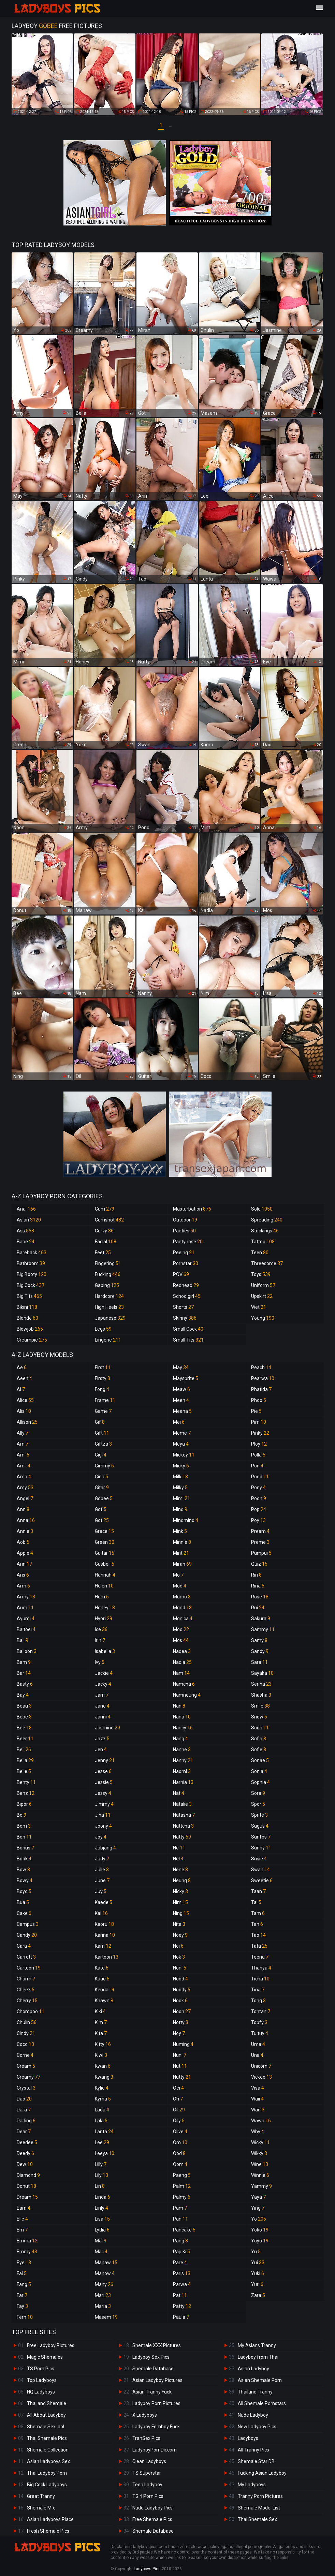 The image size is (335, 2576). Describe the element at coordinates (27, 1422) in the screenshot. I see `Allison` at that location.